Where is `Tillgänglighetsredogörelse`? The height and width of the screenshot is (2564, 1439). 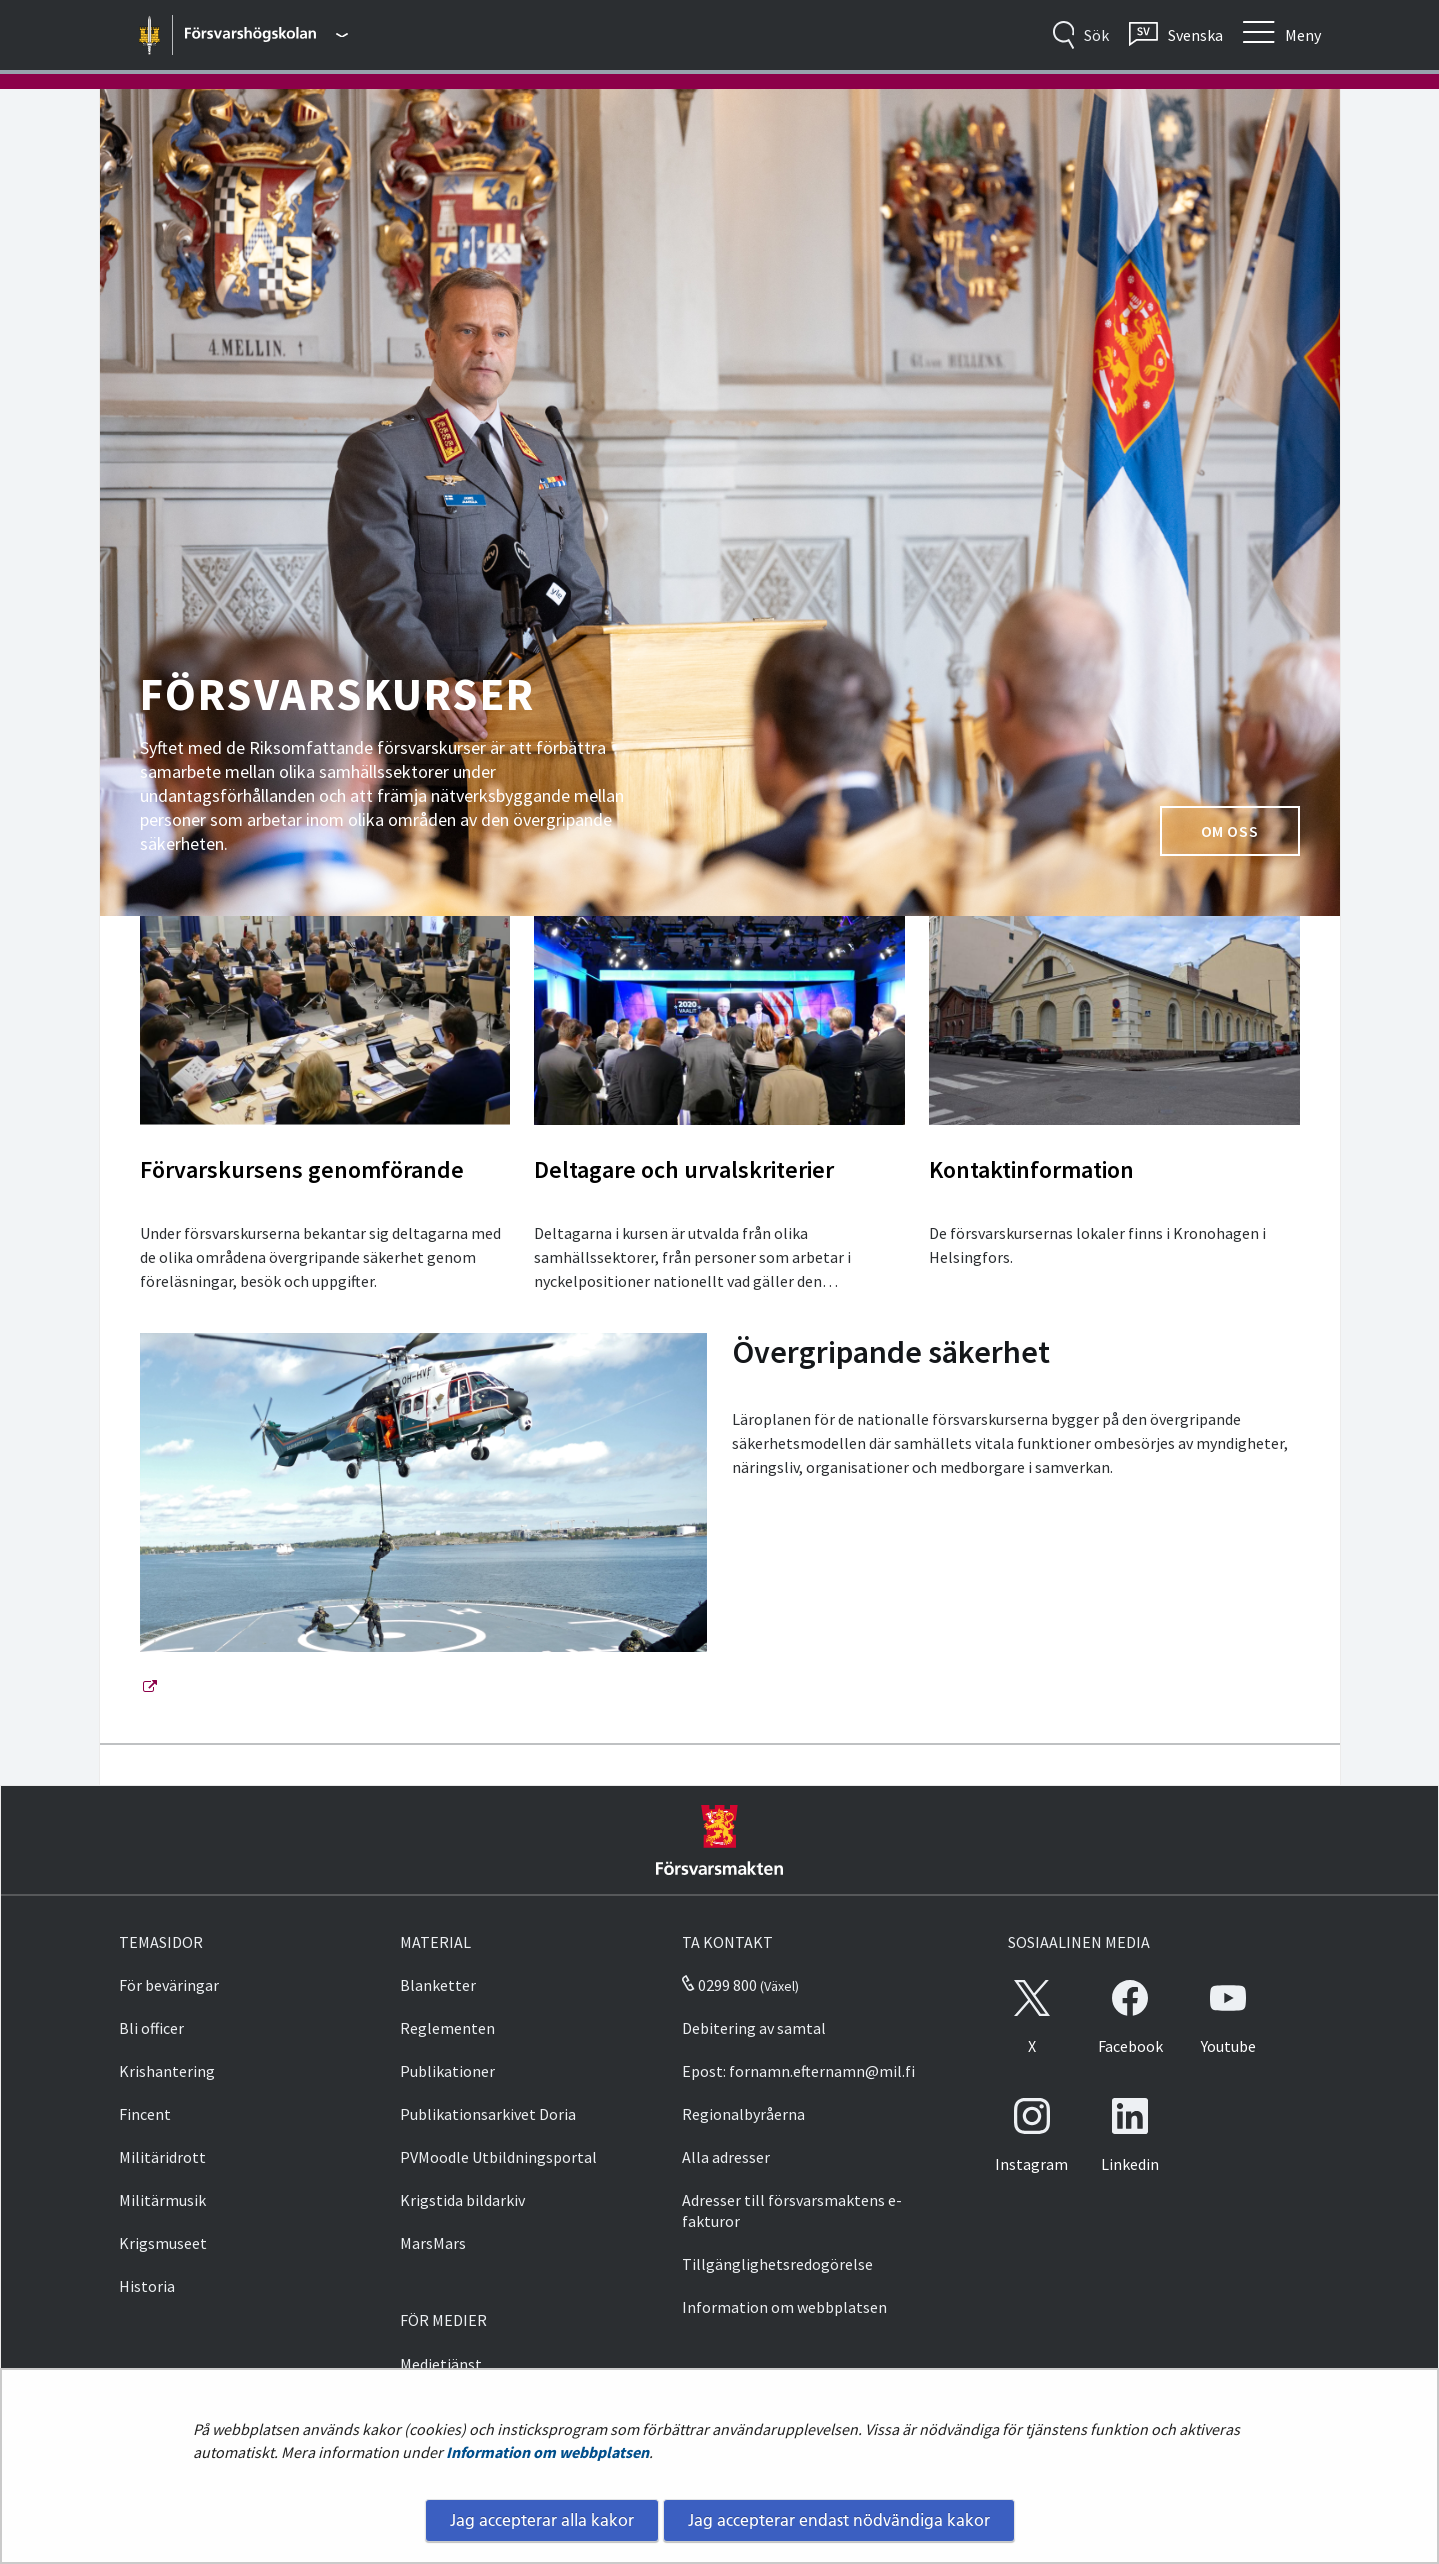
Tillgänglighetsredogörelse is located at coordinates (777, 2264).